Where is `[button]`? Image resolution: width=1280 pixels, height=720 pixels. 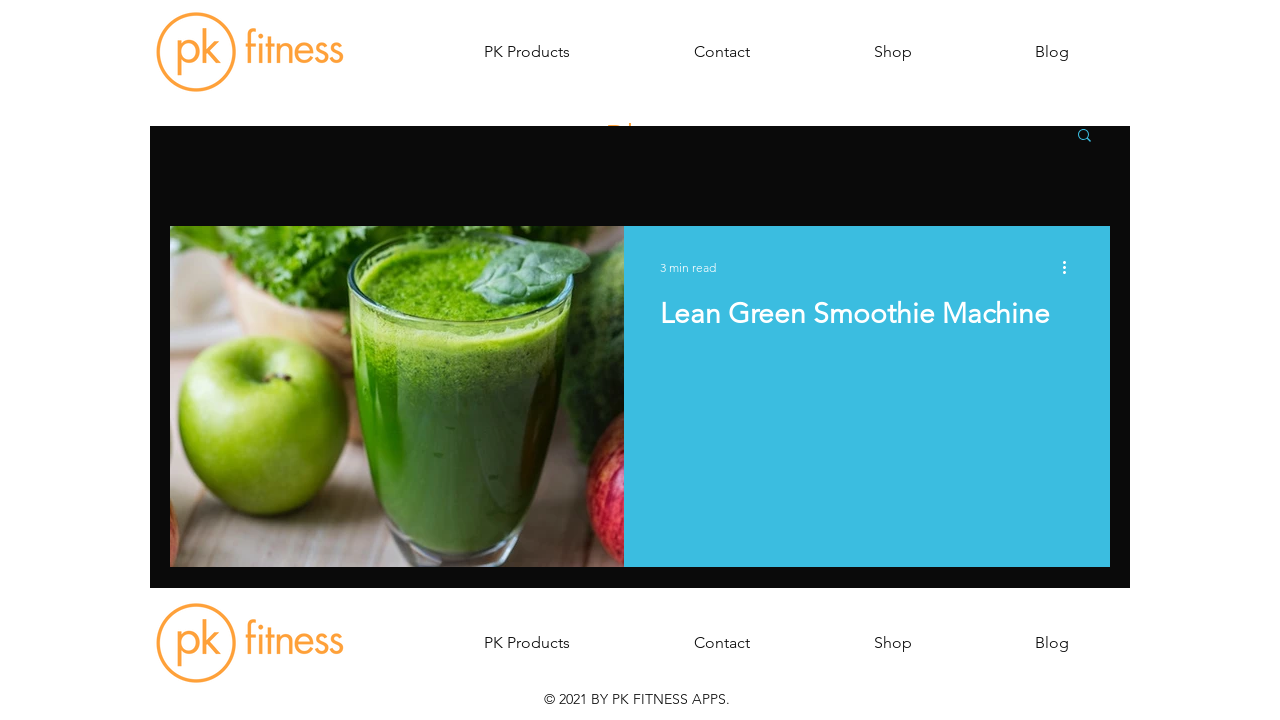 [button] is located at coordinates (527, 52).